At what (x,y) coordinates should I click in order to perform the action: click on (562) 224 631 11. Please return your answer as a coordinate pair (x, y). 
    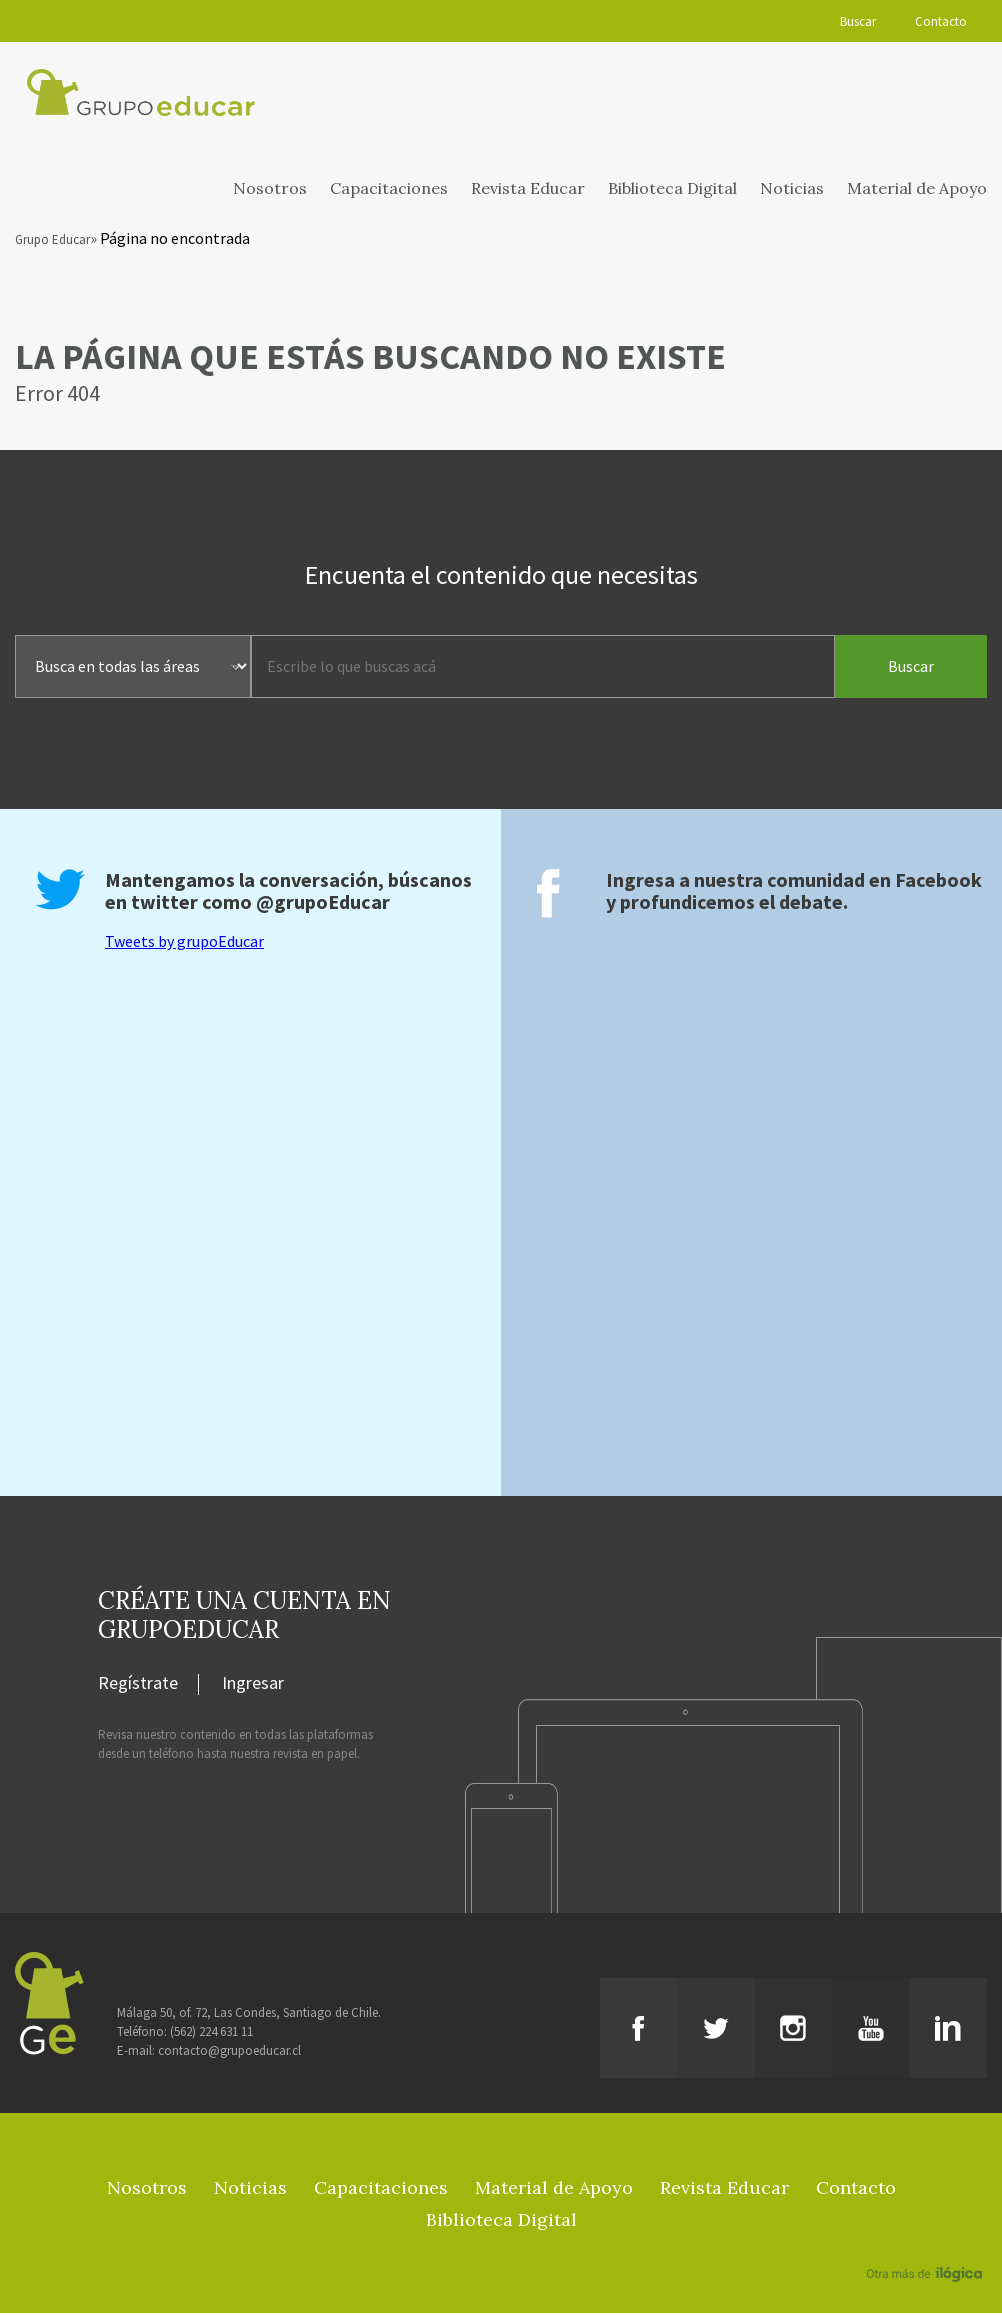
    Looking at the image, I should click on (211, 2033).